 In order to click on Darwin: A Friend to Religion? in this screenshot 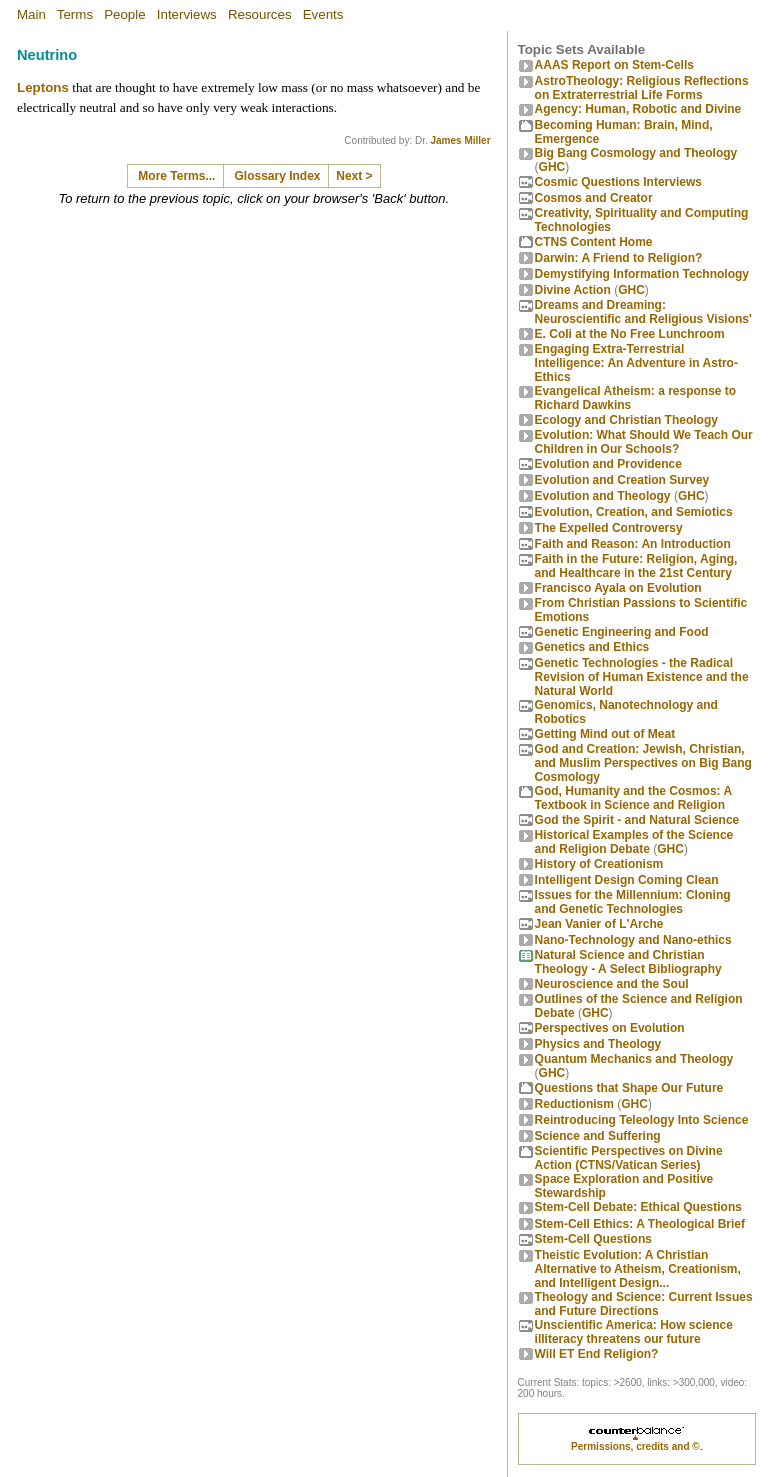, I will do `click(619, 258)`.